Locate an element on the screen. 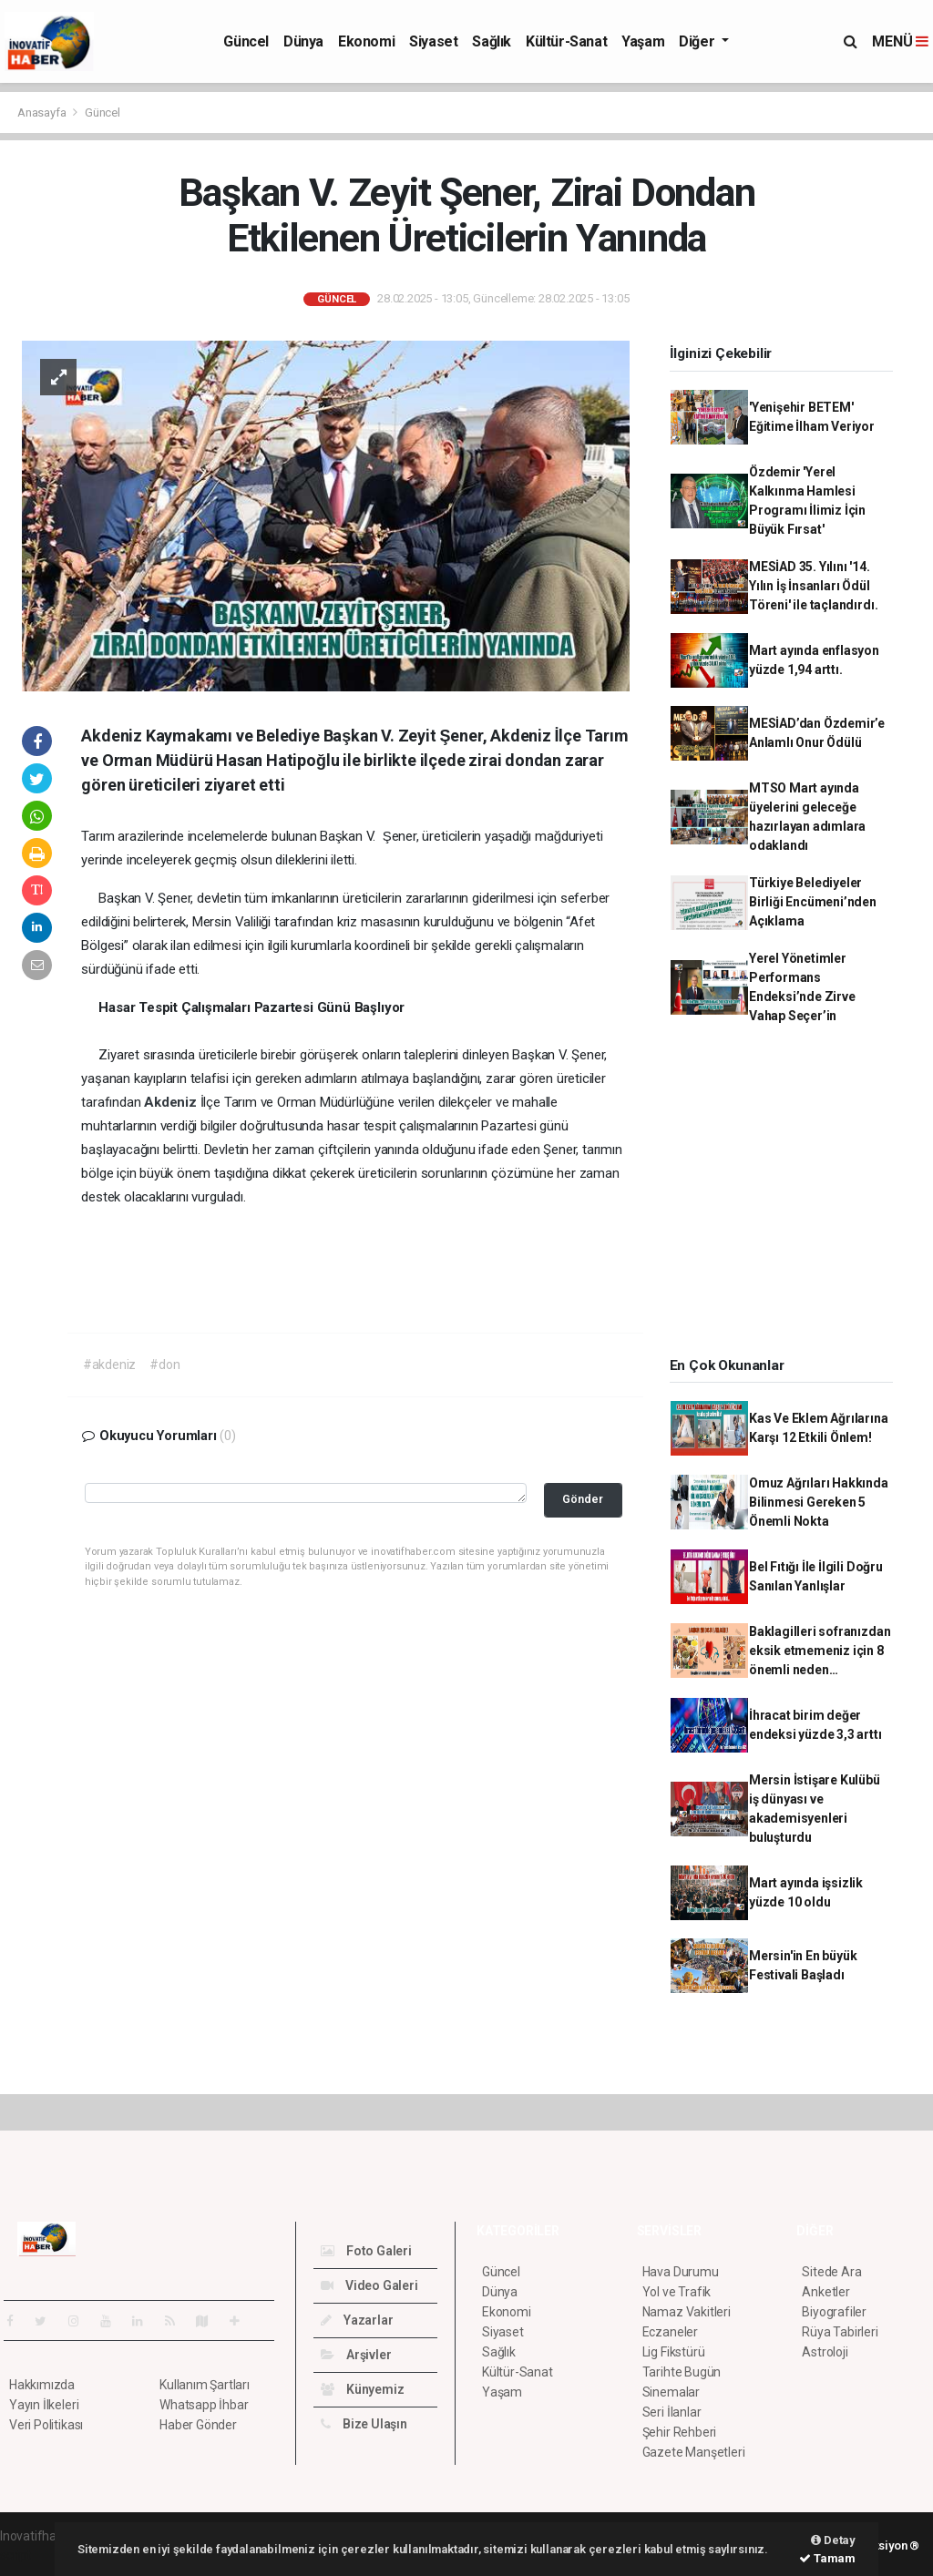  Ekonomi is located at coordinates (366, 41).